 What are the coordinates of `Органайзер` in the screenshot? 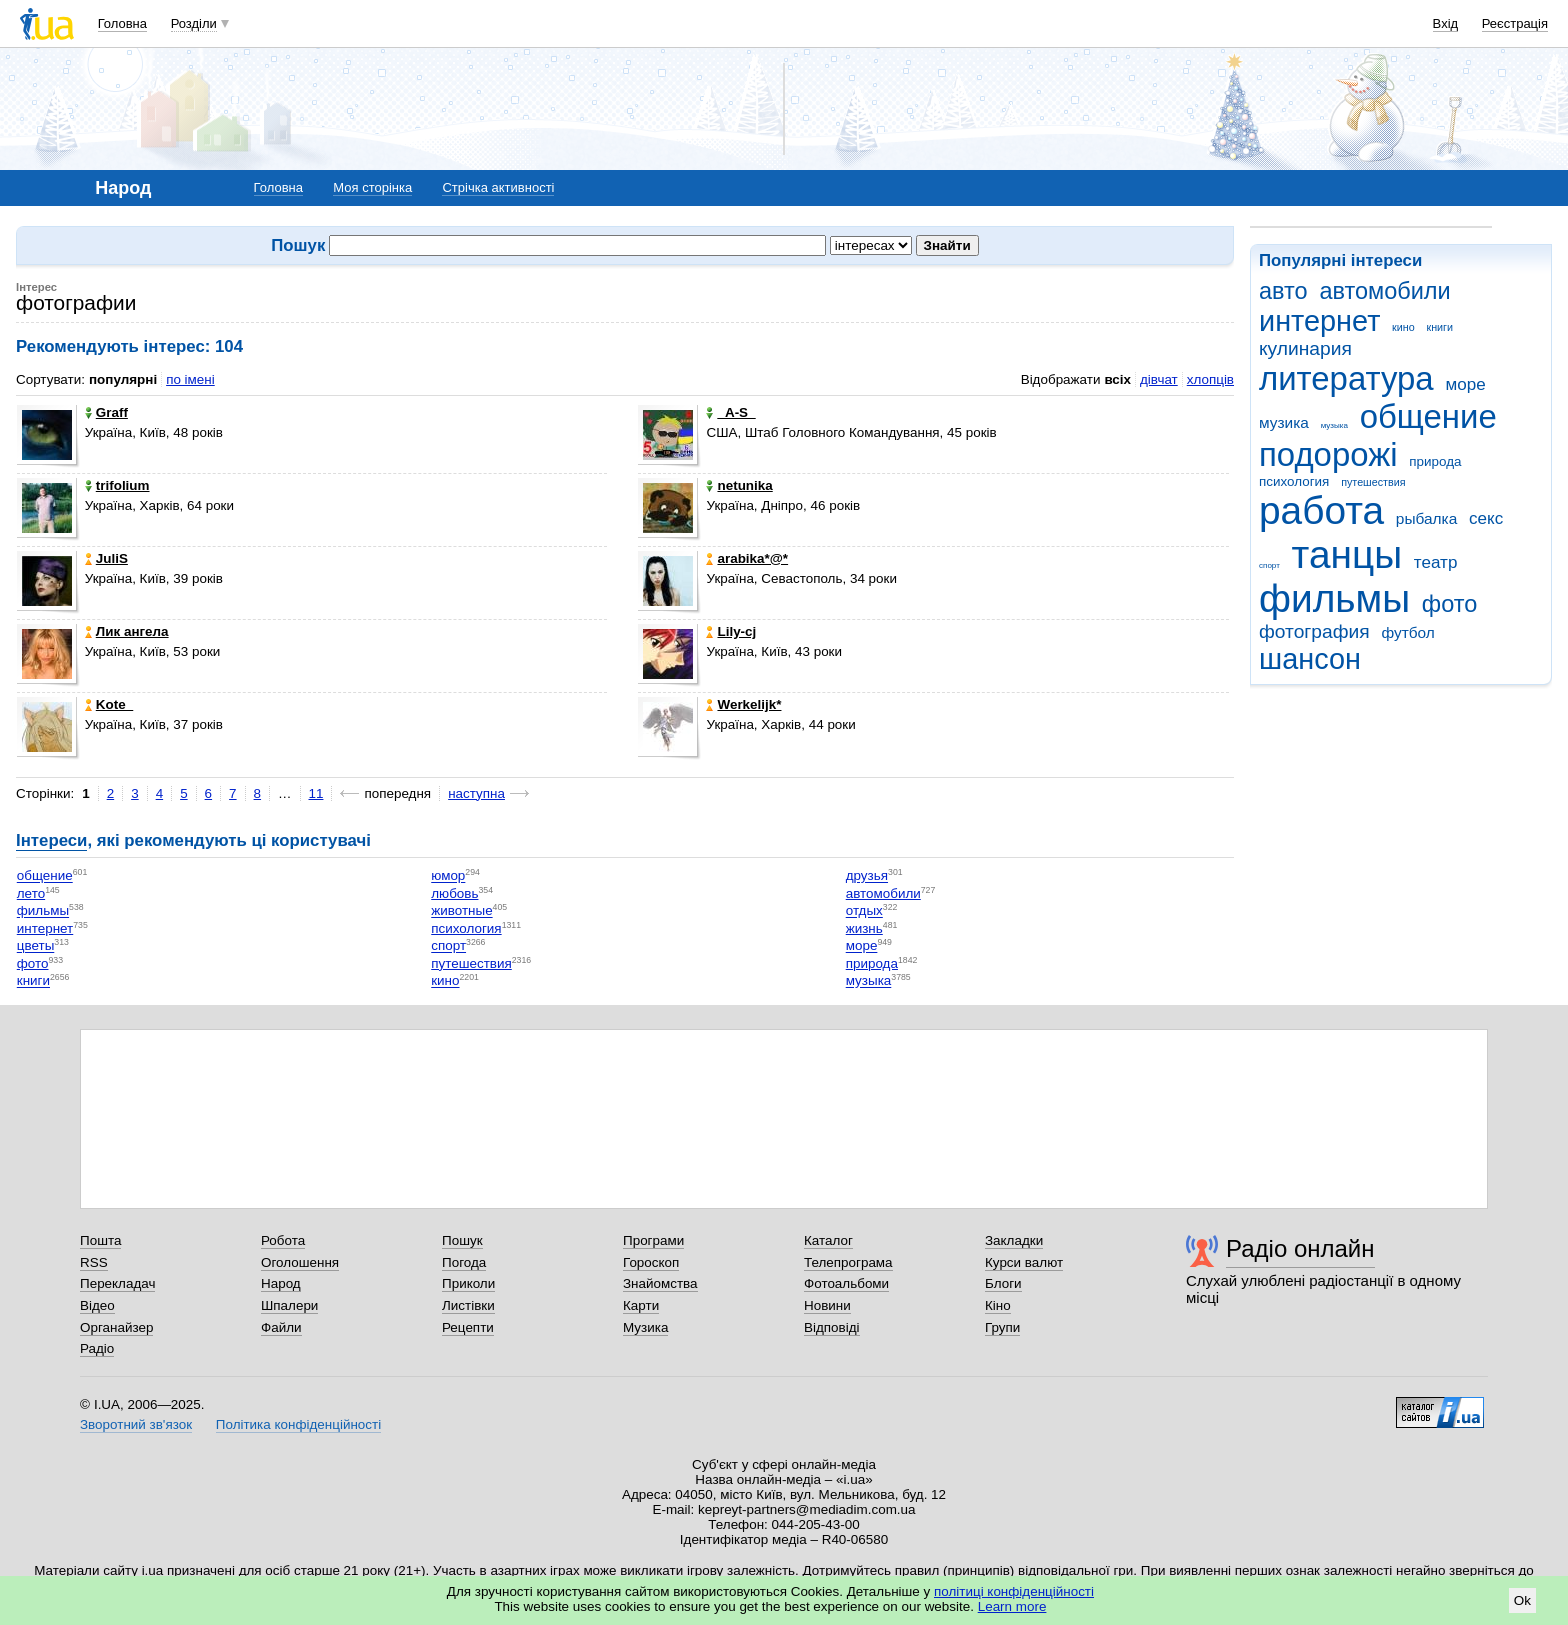 It's located at (116, 1327).